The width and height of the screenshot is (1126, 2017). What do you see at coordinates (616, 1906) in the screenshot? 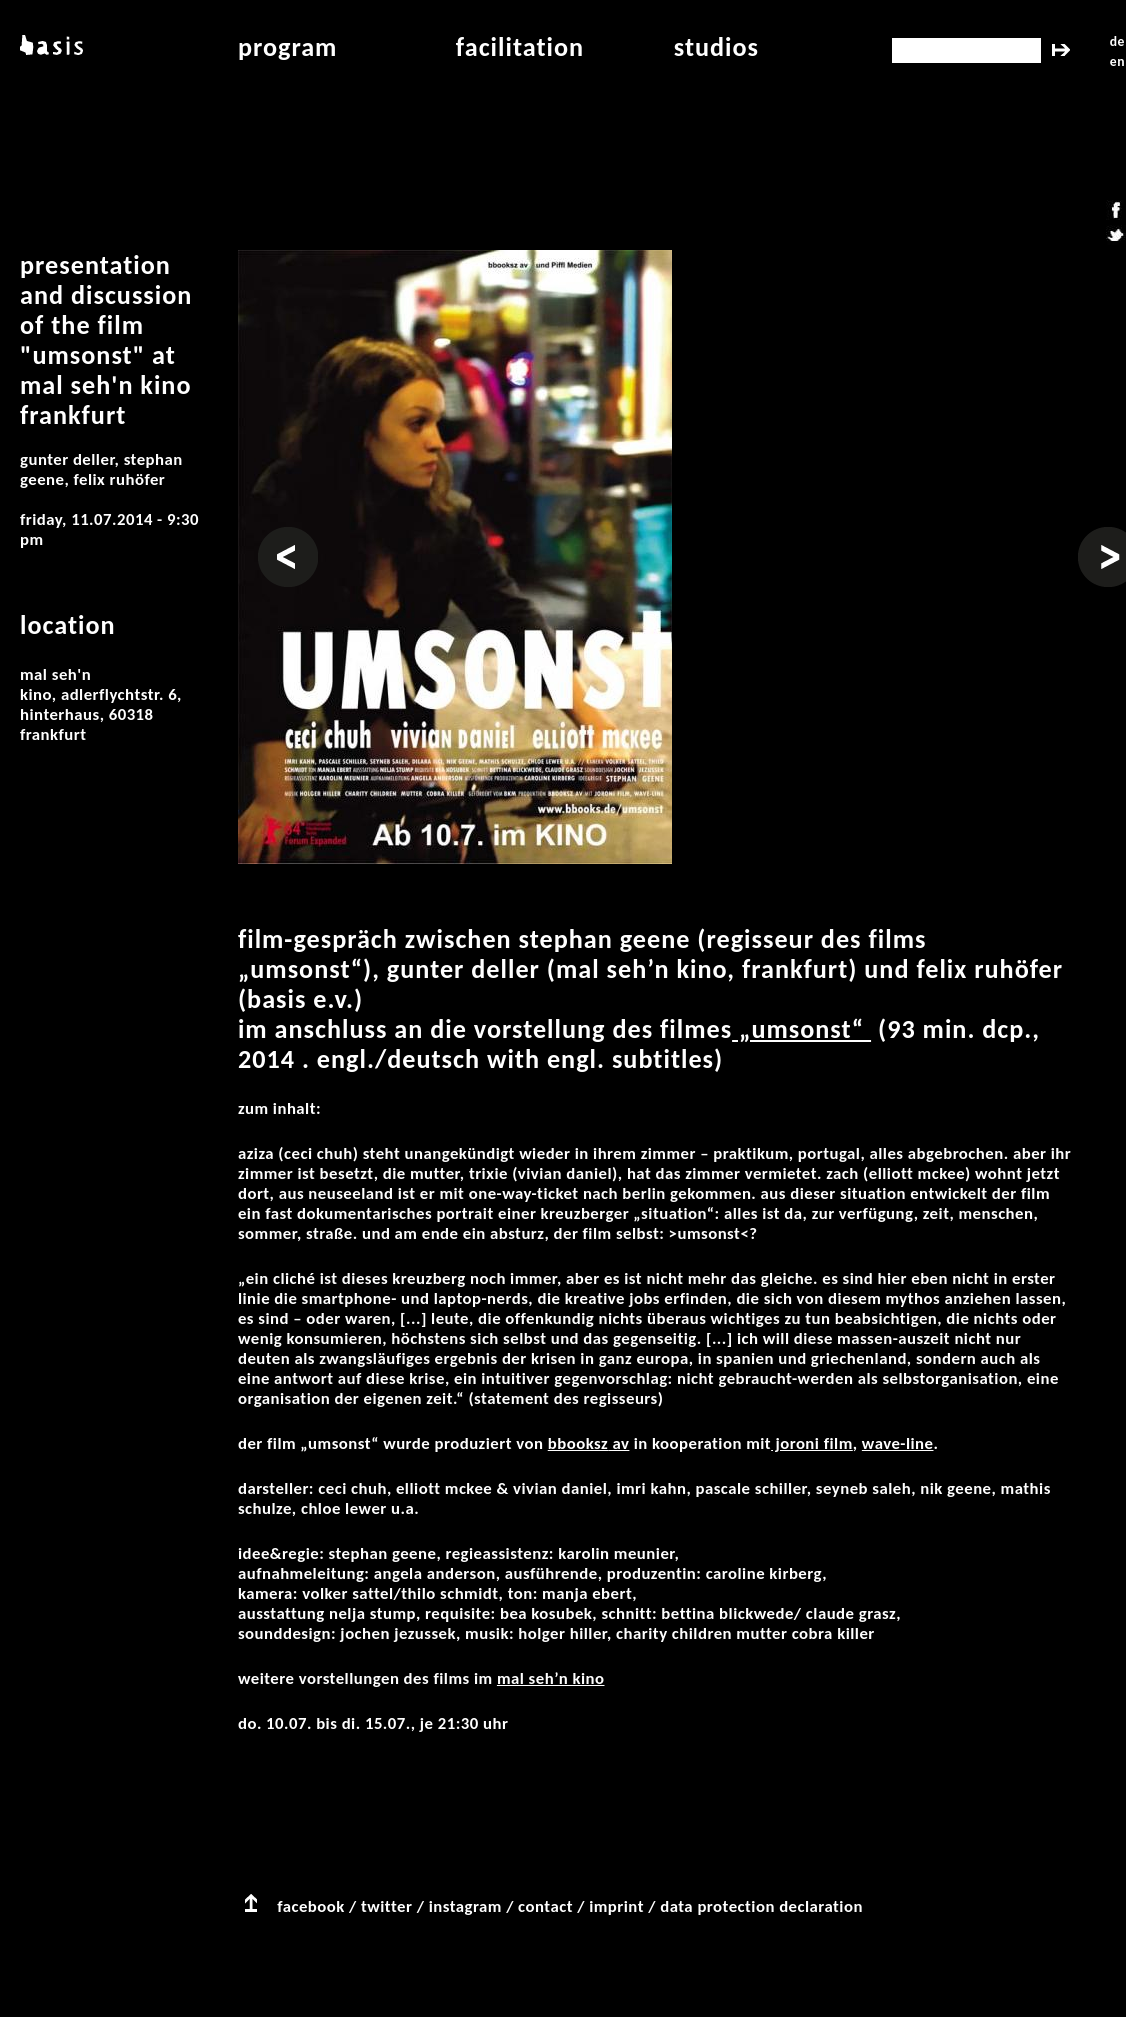
I see `imprint` at bounding box center [616, 1906].